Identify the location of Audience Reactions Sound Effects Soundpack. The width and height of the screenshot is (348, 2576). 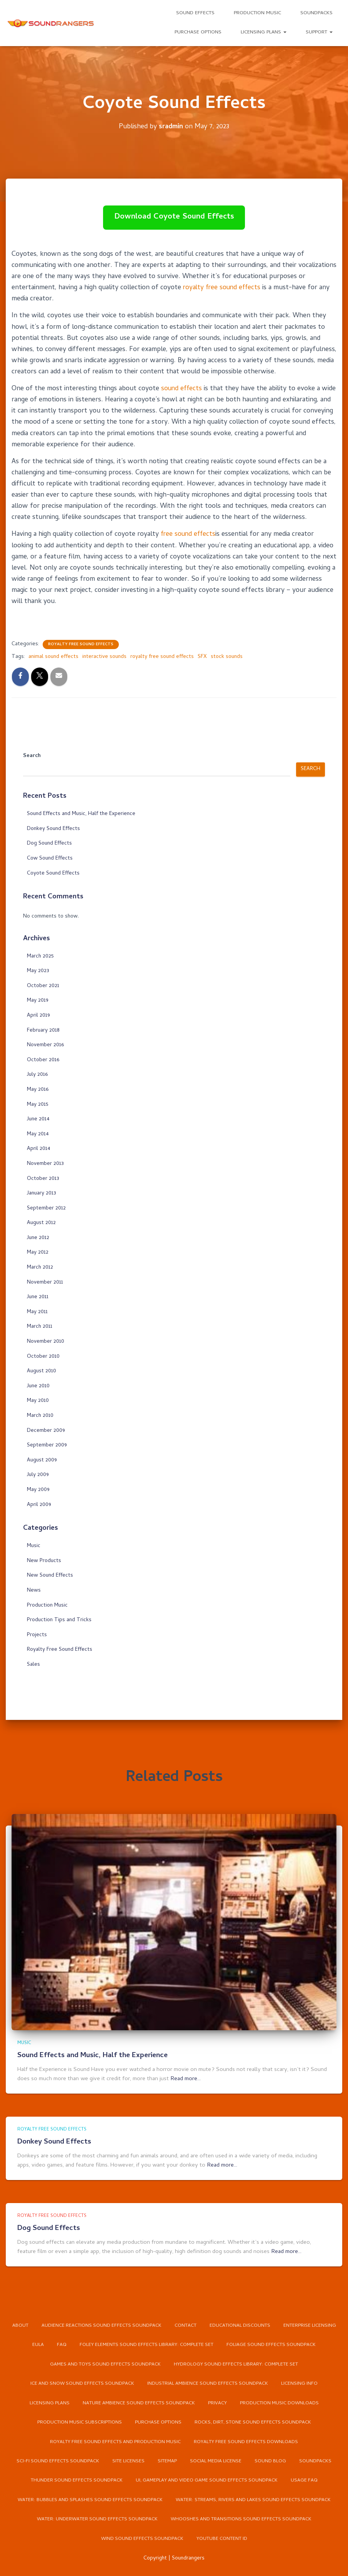
(134, 2304).